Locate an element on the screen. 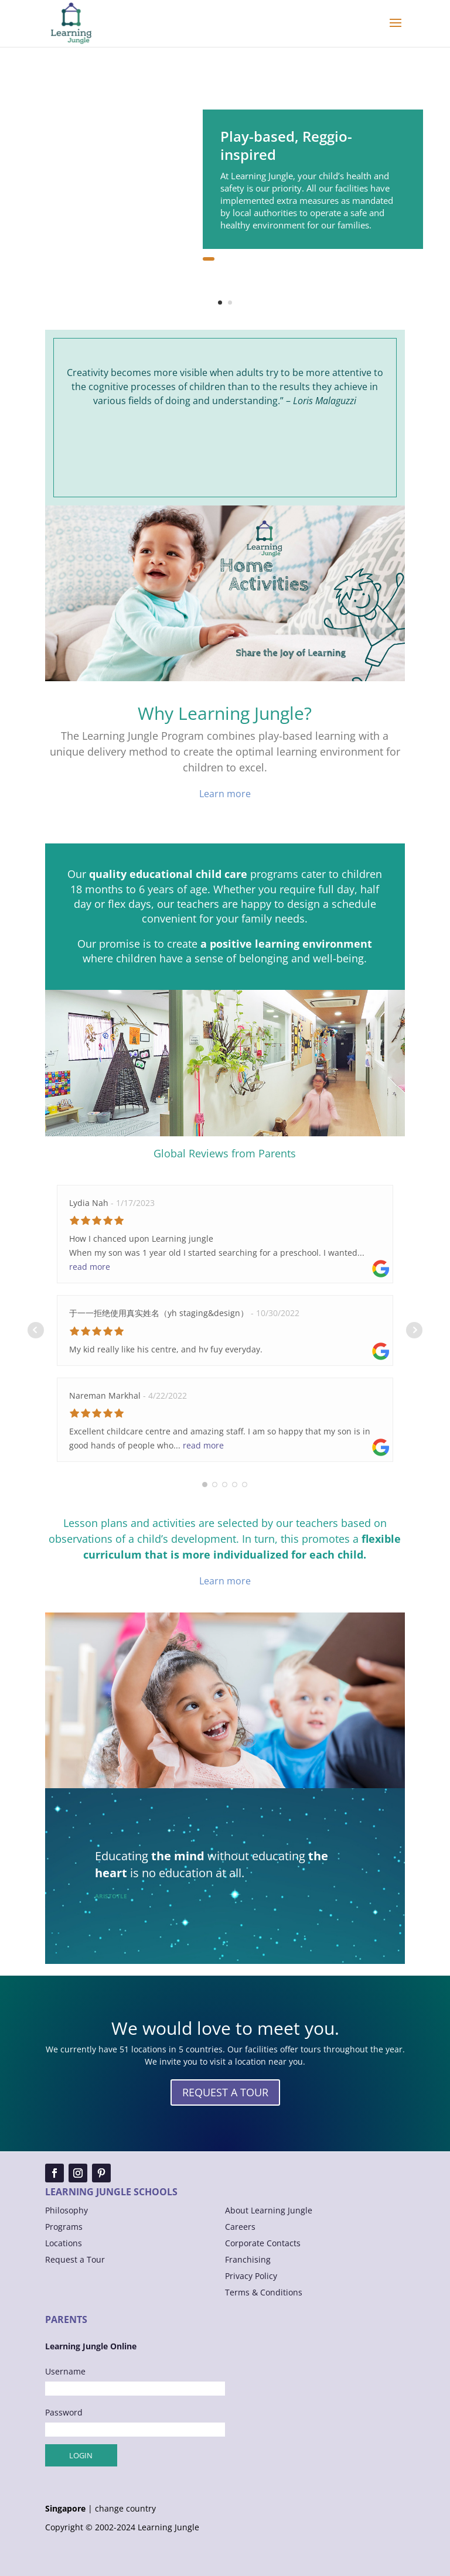 The height and width of the screenshot is (2576, 450). change country is located at coordinates (125, 2508).